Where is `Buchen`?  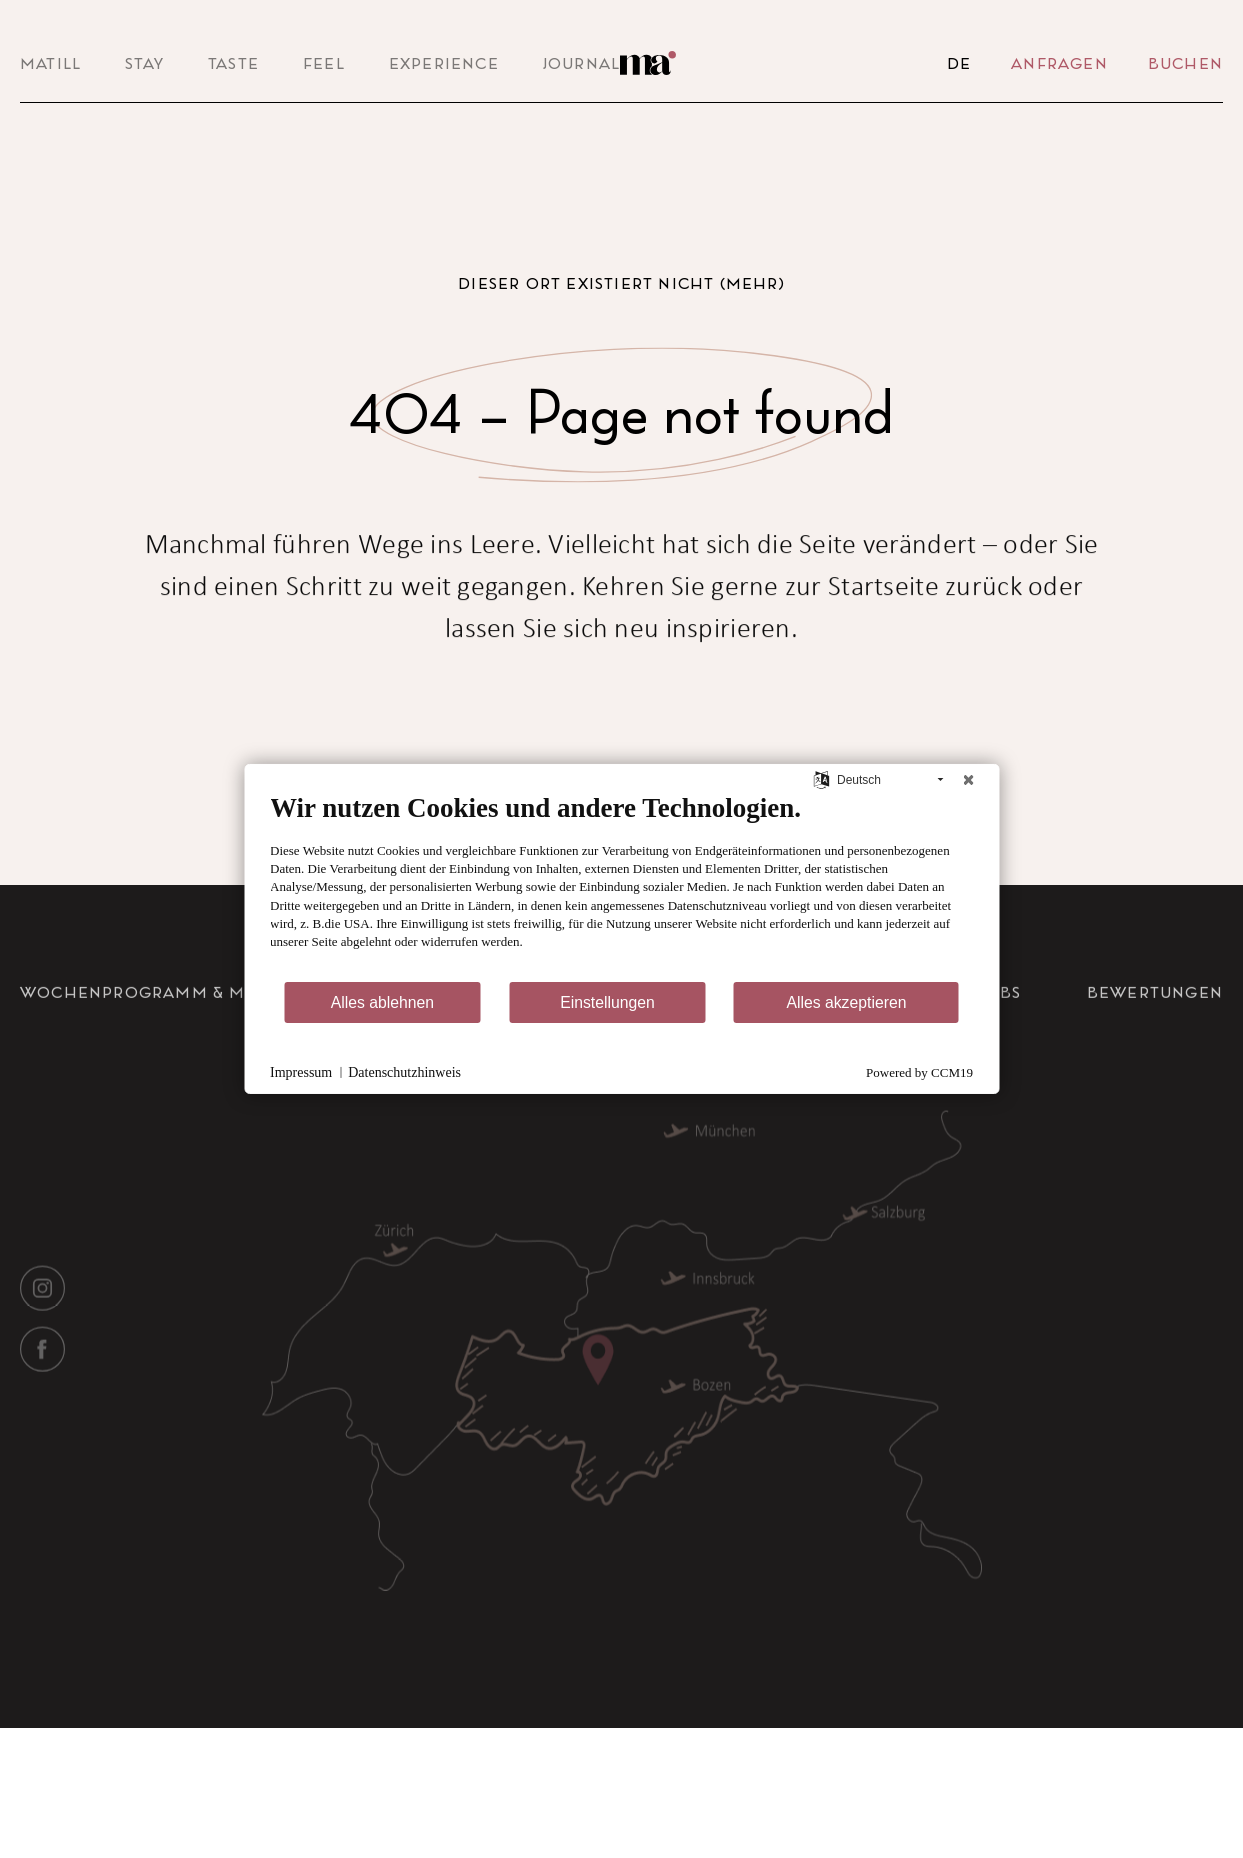 Buchen is located at coordinates (1185, 63).